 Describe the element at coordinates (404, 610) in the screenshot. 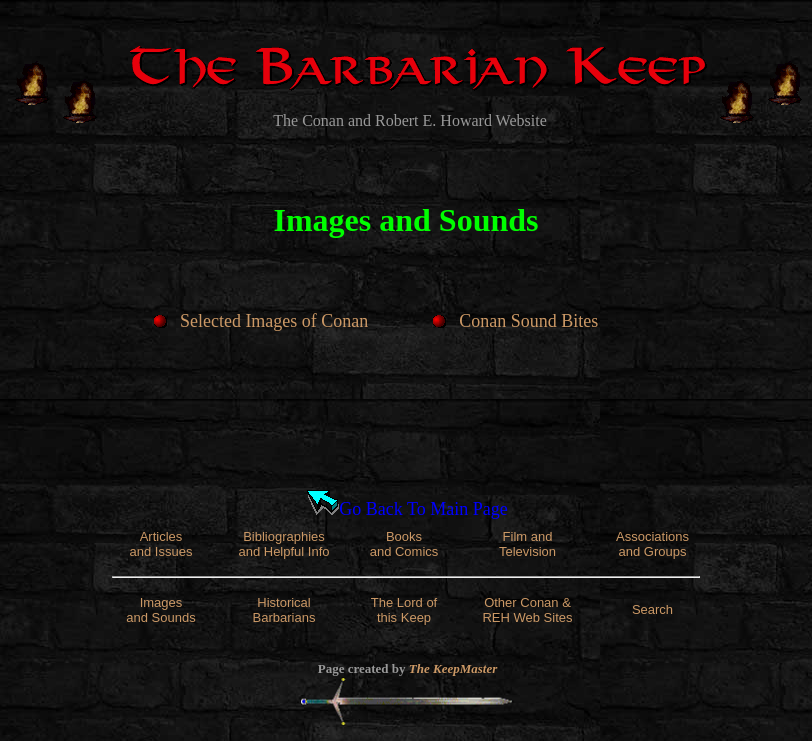

I see `The Lord of this Keep` at that location.